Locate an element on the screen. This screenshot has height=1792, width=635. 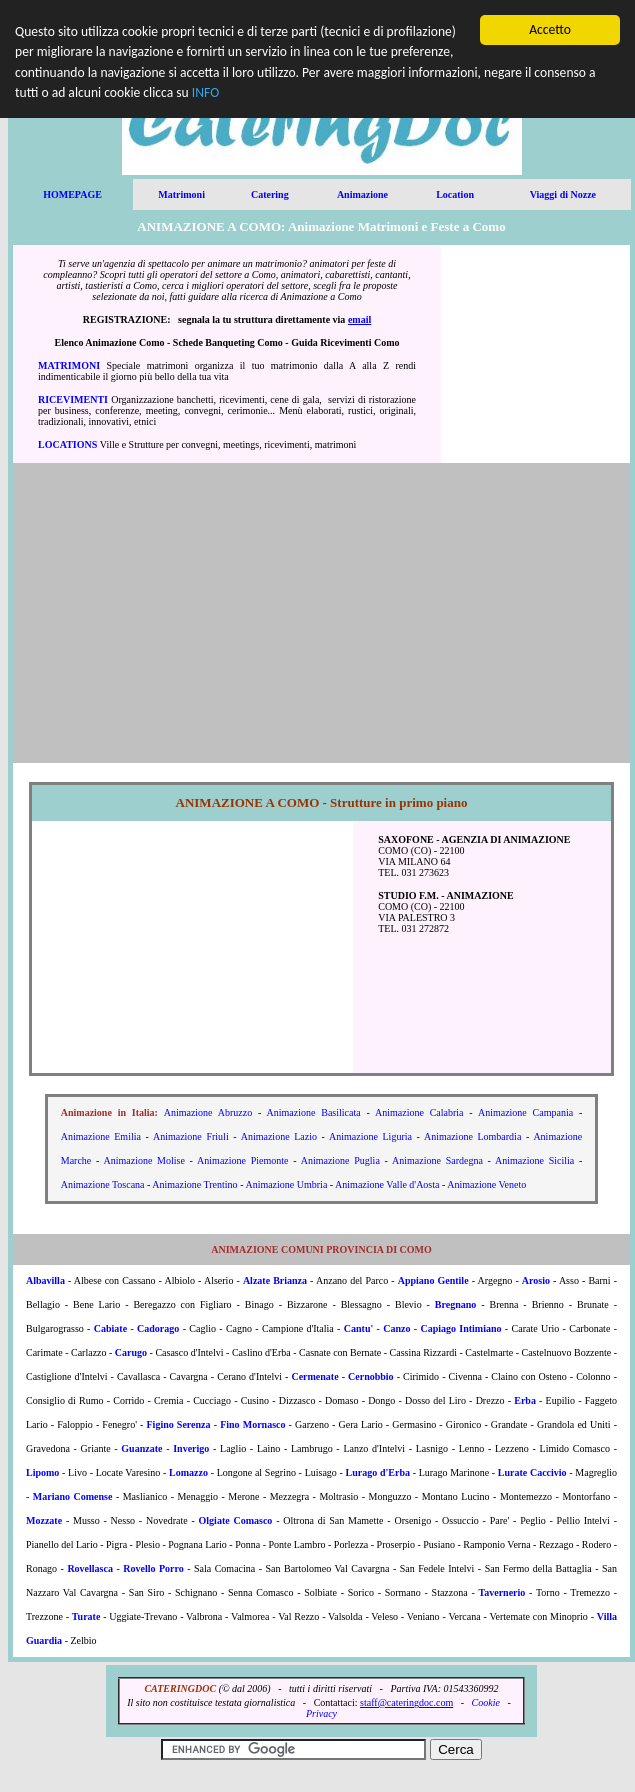
Animazione is located at coordinates (362, 194).